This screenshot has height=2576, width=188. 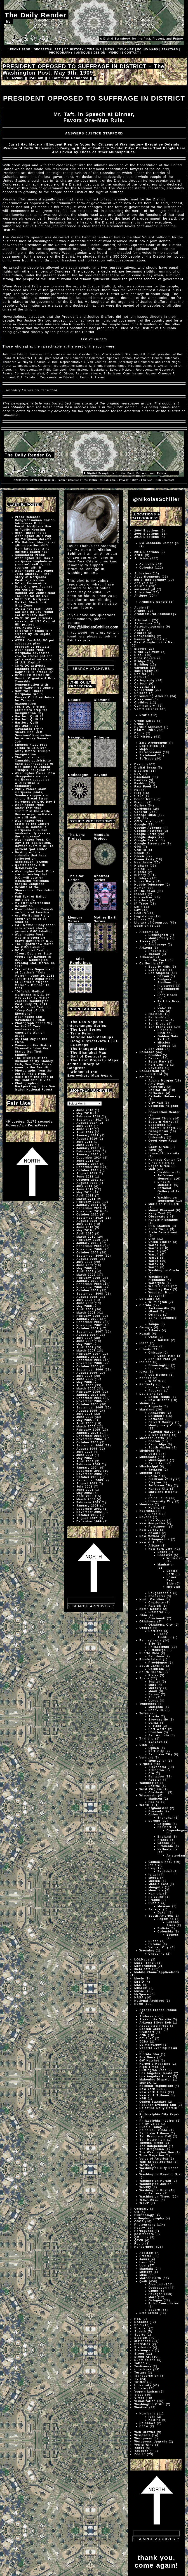 What do you see at coordinates (143, 1371) in the screenshot?
I see `Iowa` at bounding box center [143, 1371].